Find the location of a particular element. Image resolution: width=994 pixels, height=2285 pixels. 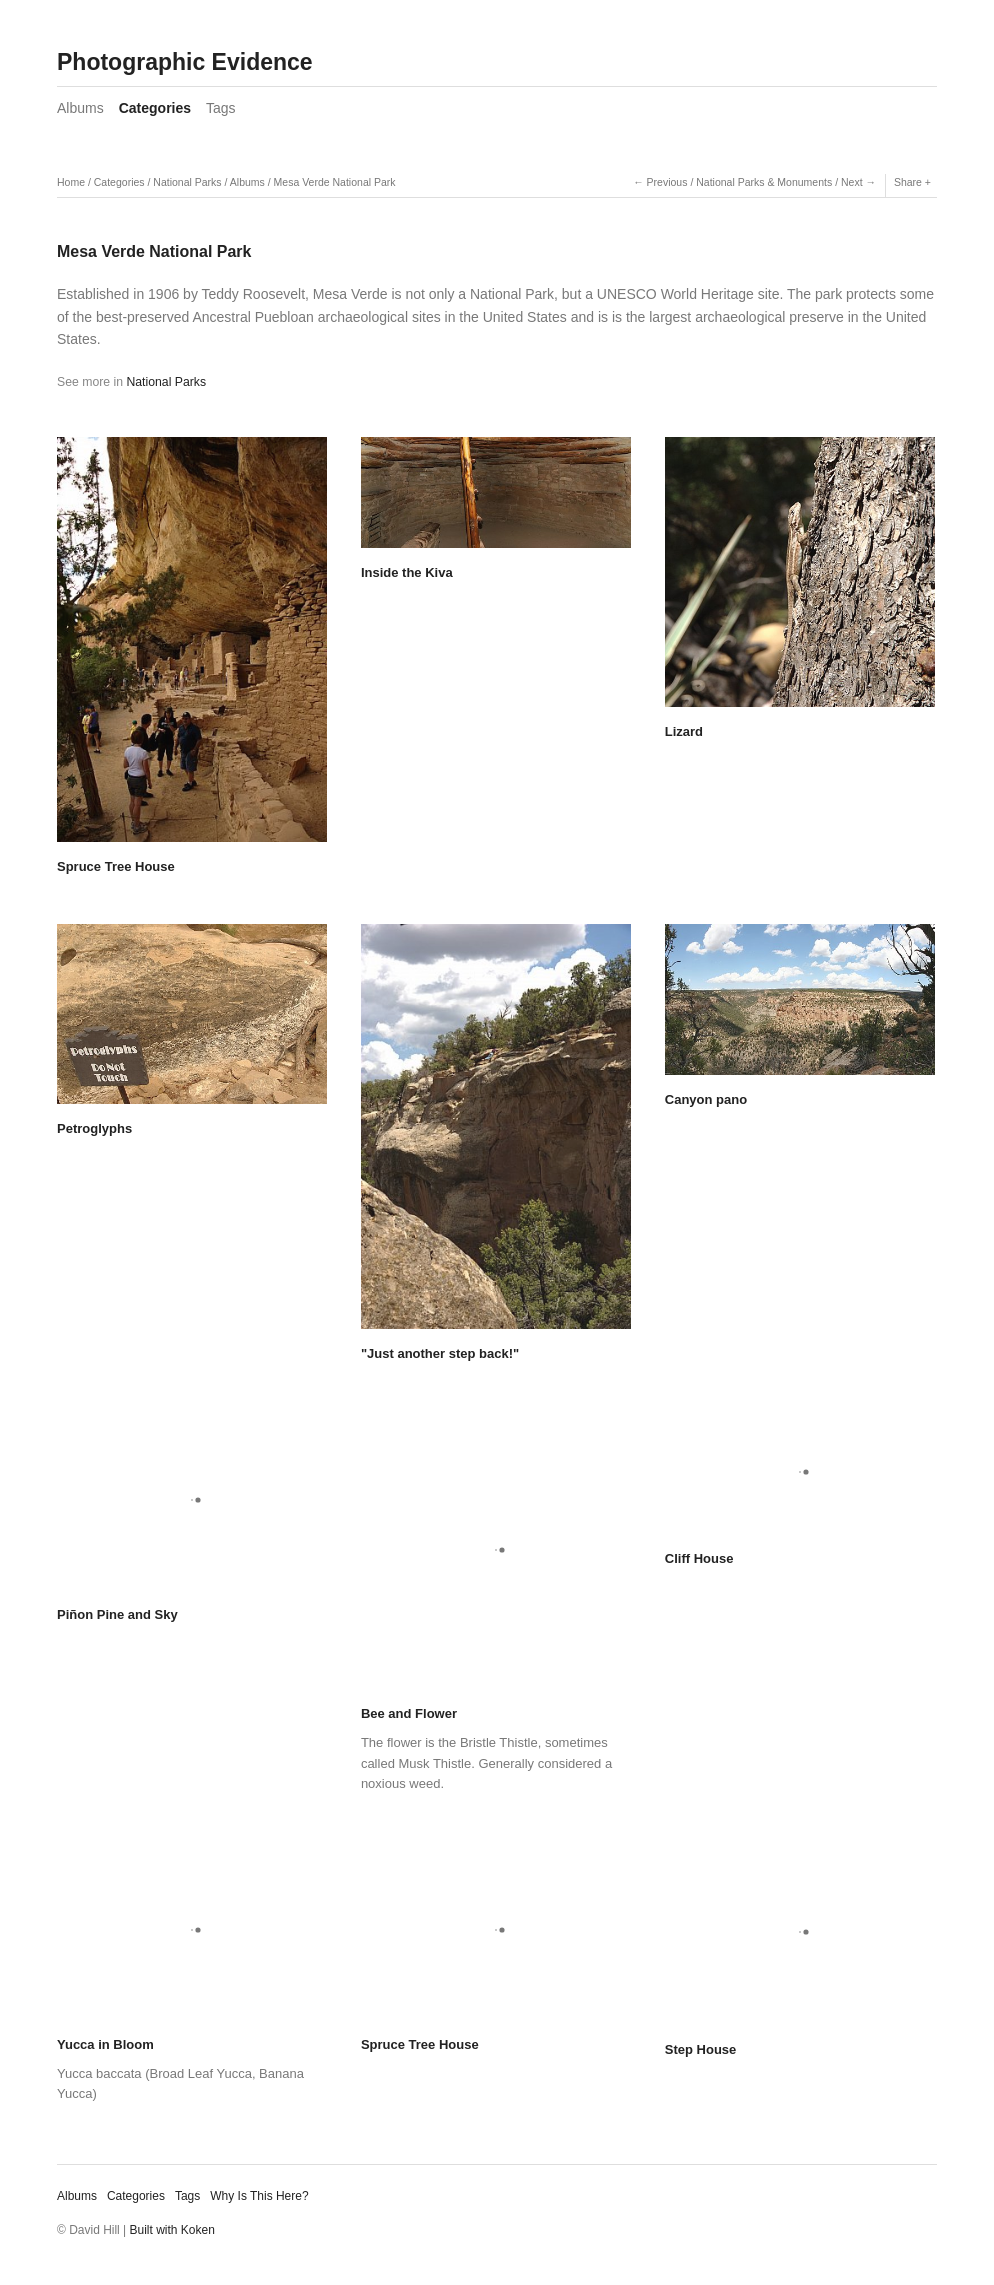

Canyon pano is located at coordinates (706, 1099).